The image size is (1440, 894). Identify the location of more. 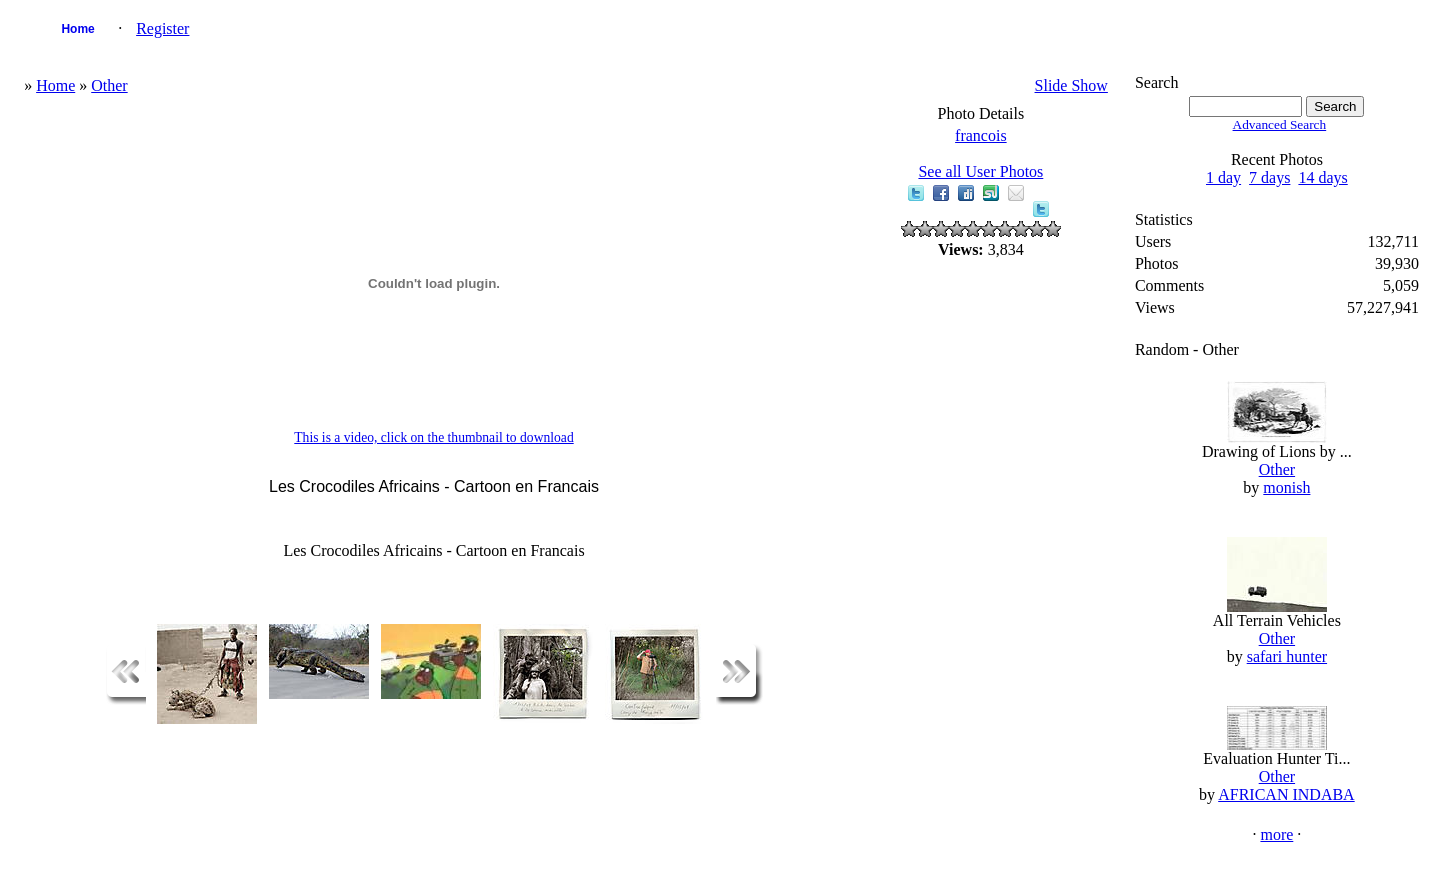
(1276, 834).